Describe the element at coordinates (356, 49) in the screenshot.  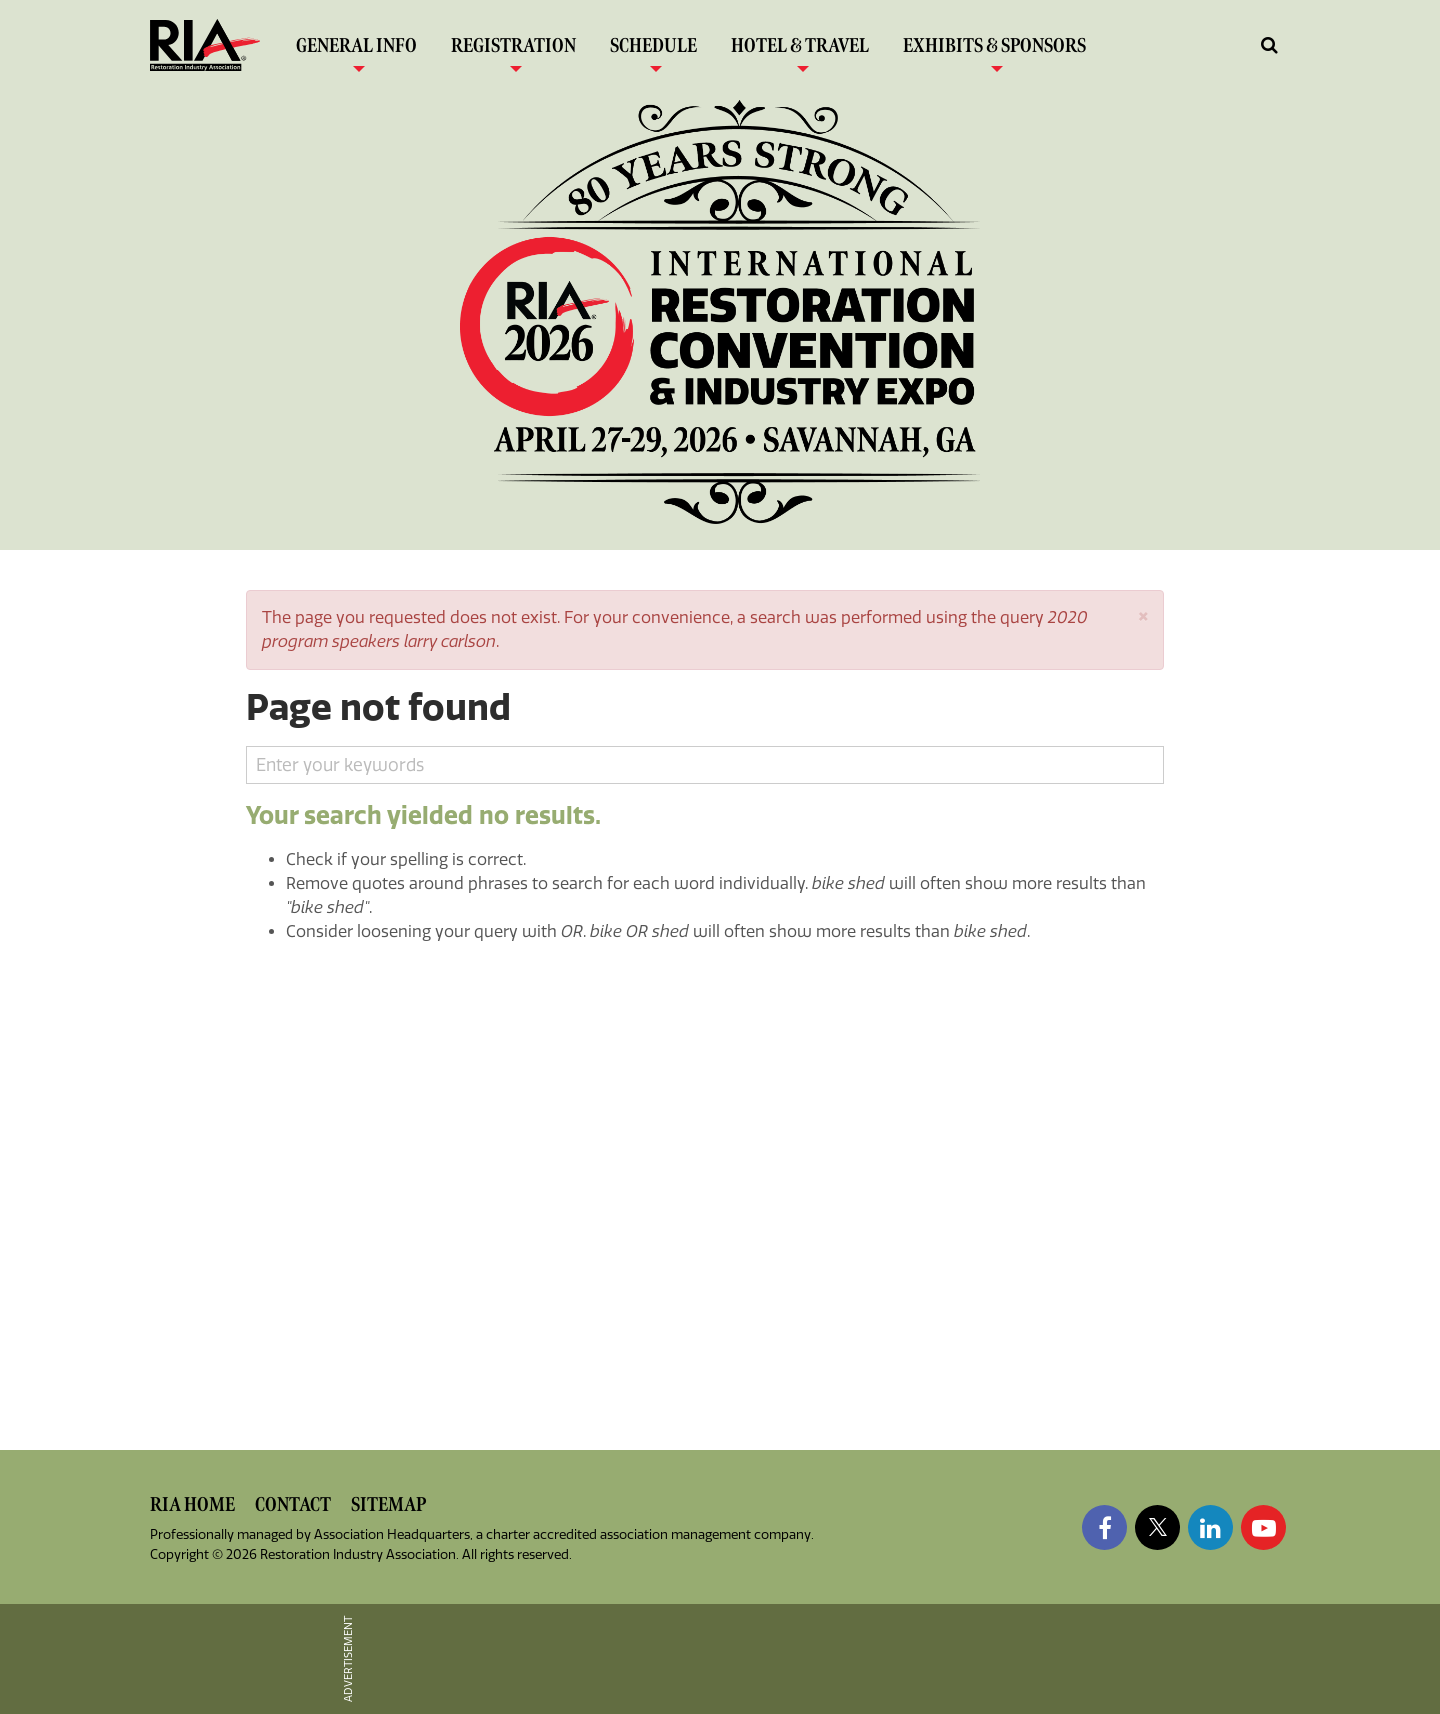
I see `General Info` at that location.